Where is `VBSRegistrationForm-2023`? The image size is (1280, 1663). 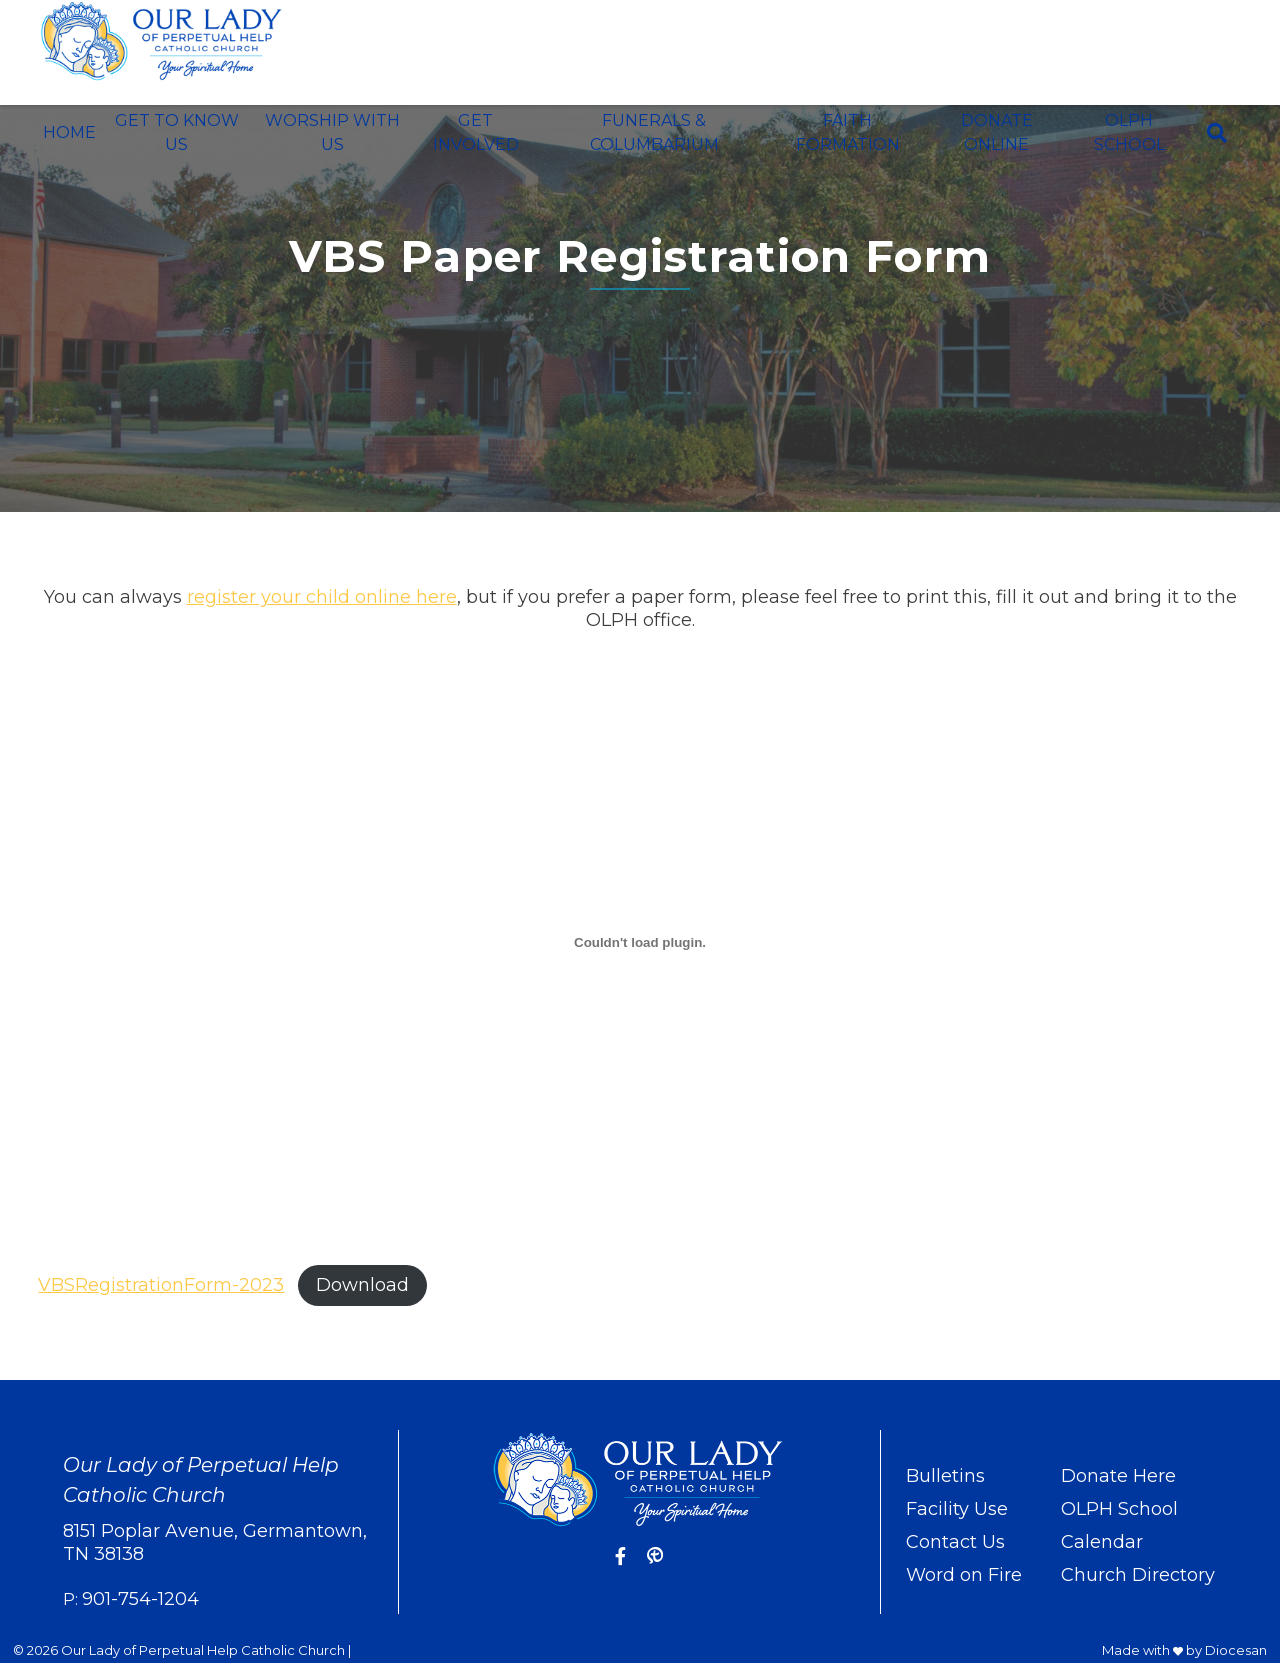
VBSRegistrationForm-2023 is located at coordinates (161, 1285).